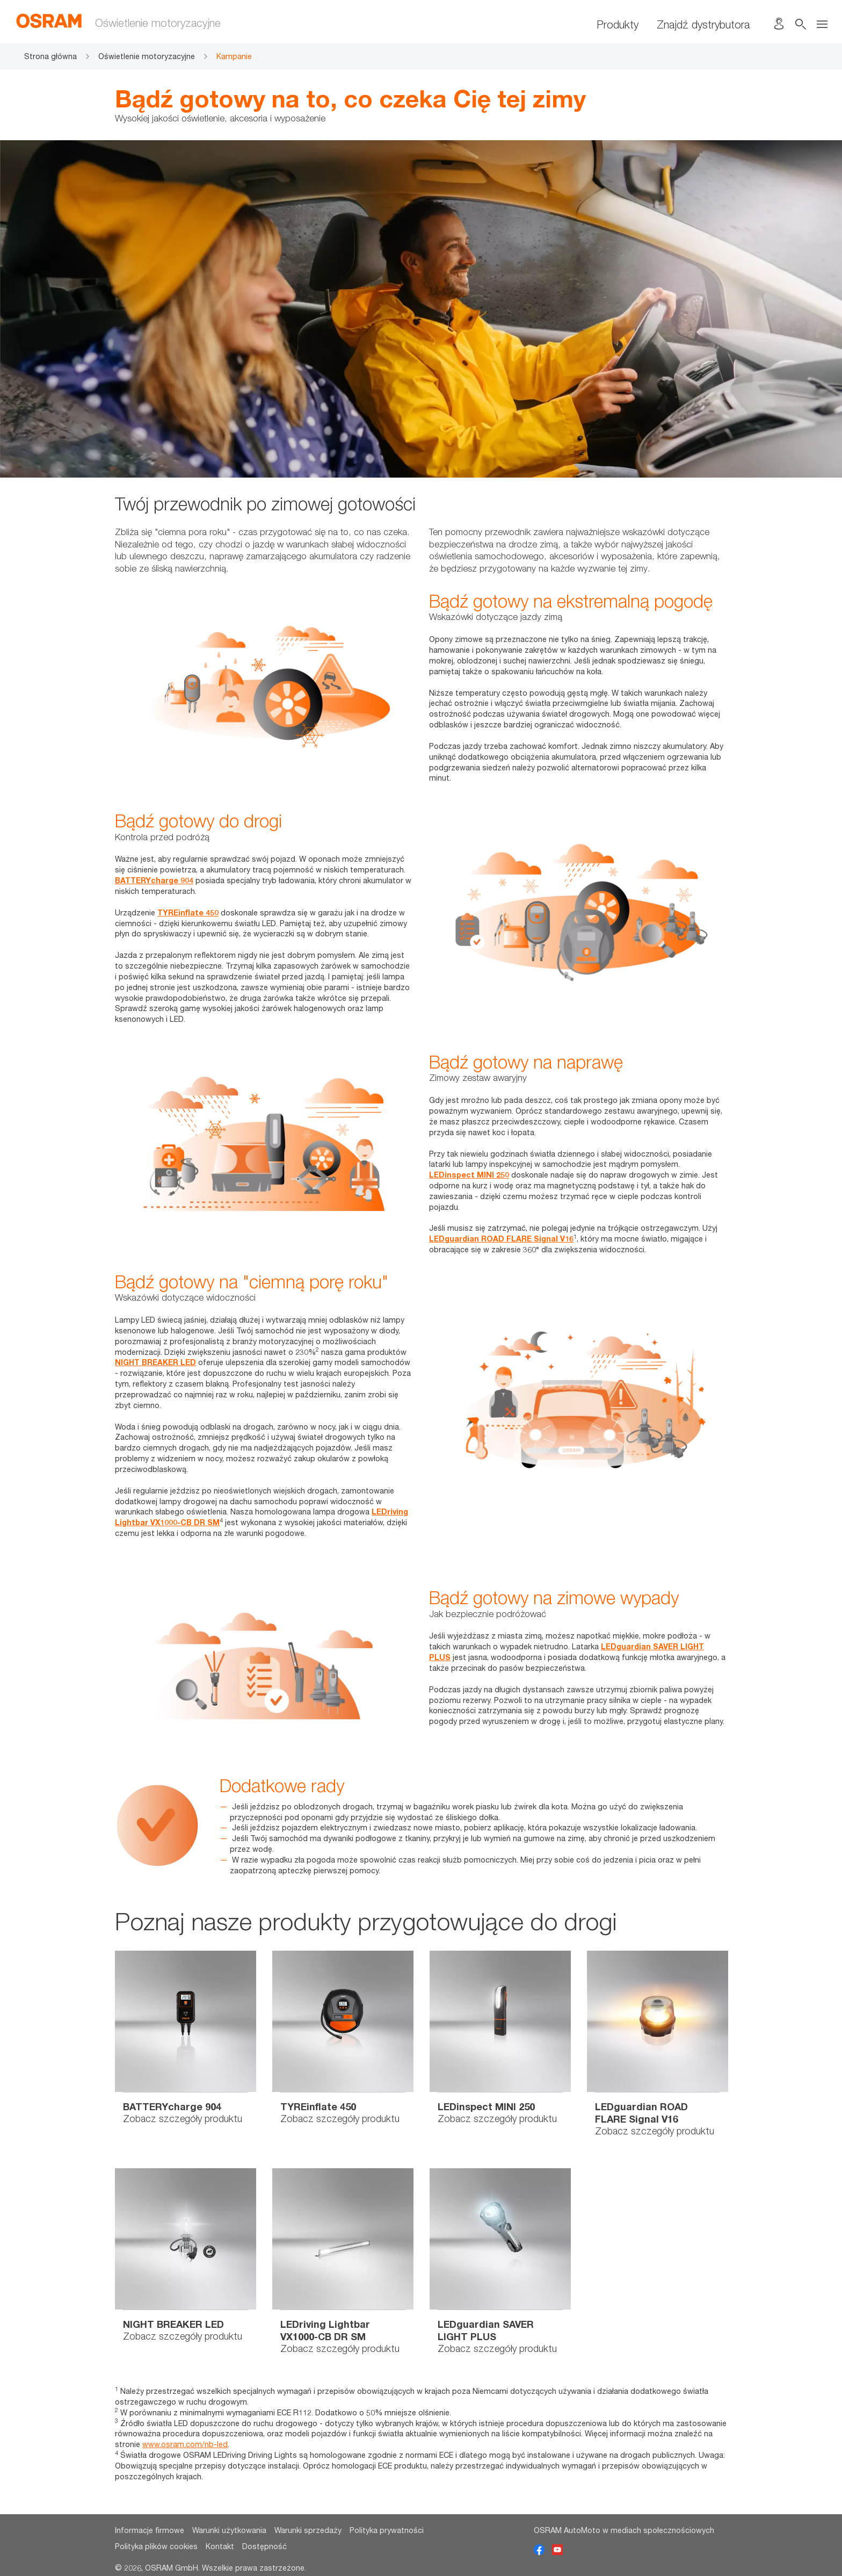 Image resolution: width=842 pixels, height=2576 pixels. What do you see at coordinates (229, 2530) in the screenshot?
I see `Warunki użytkowania` at bounding box center [229, 2530].